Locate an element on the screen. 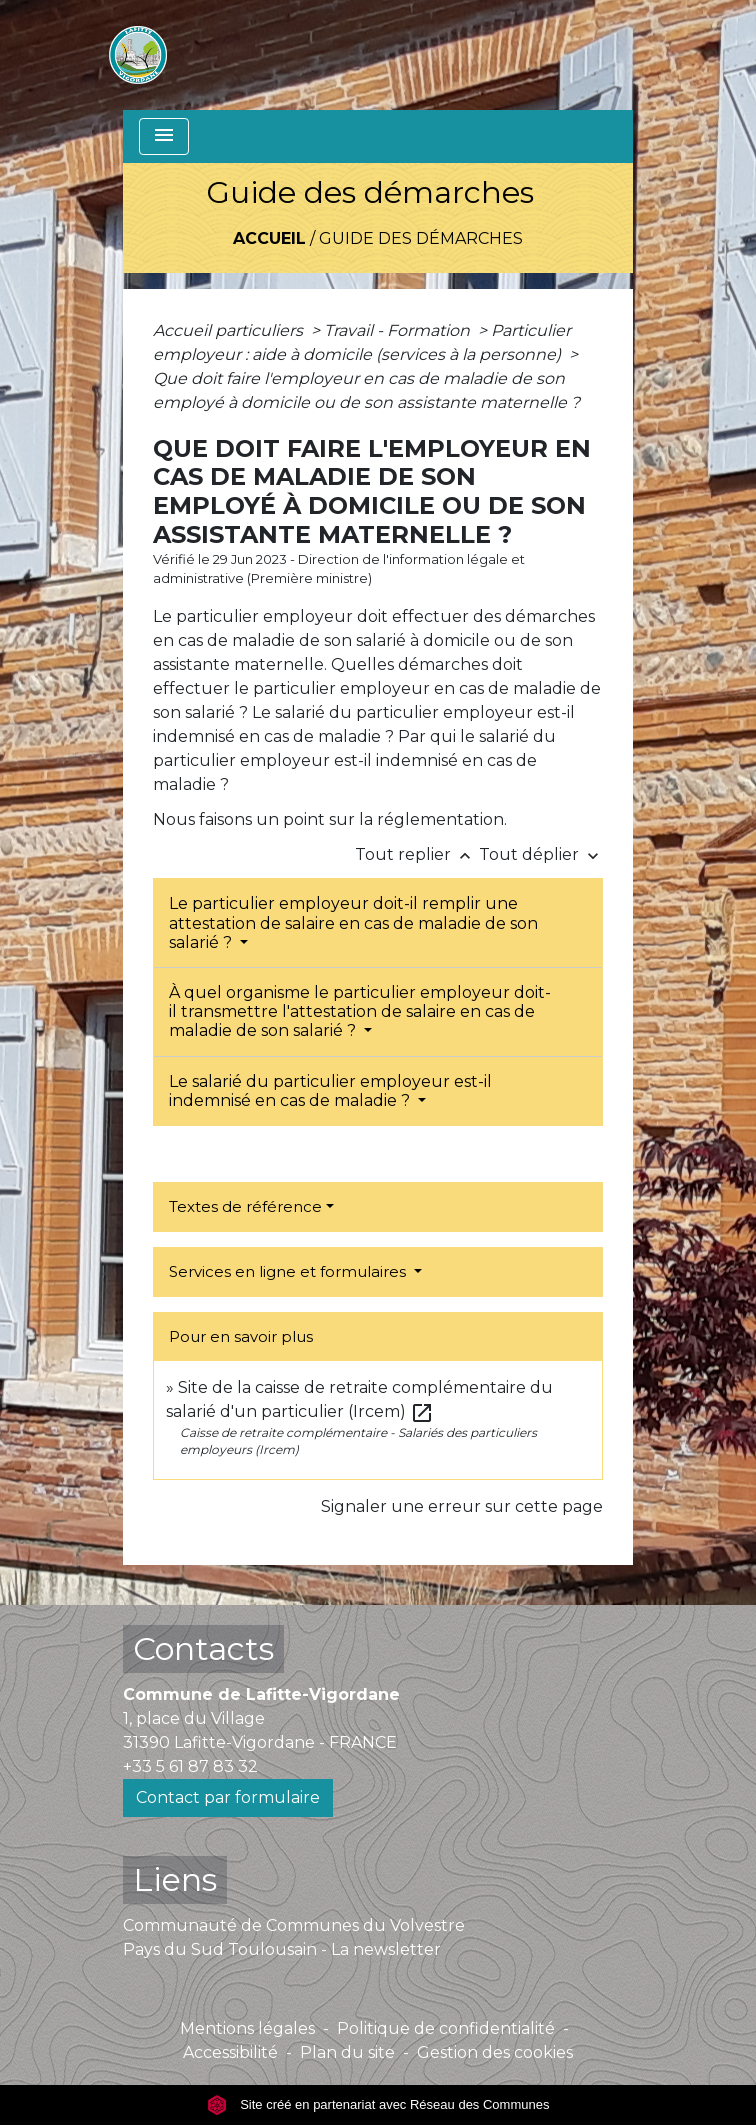 This screenshot has height=2125, width=756. Contacts is located at coordinates (203, 1648).